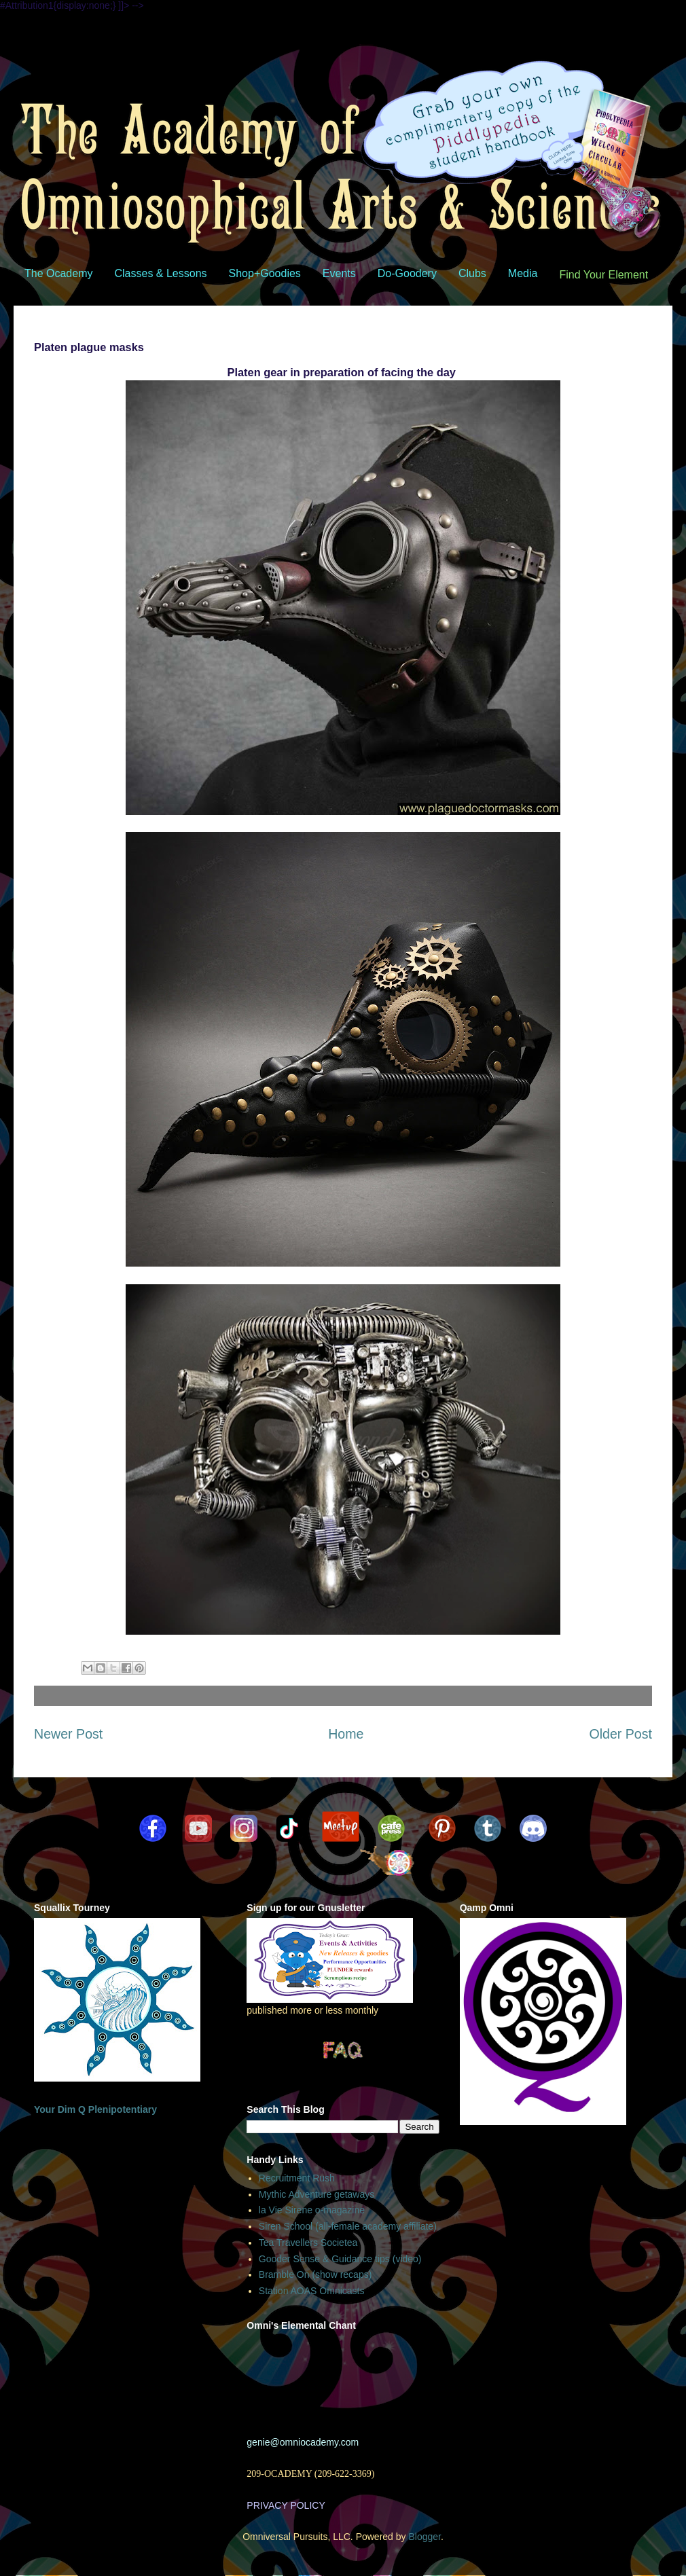 The width and height of the screenshot is (686, 2576). Describe the element at coordinates (308, 2242) in the screenshot. I see `Tea Travellers Societea` at that location.